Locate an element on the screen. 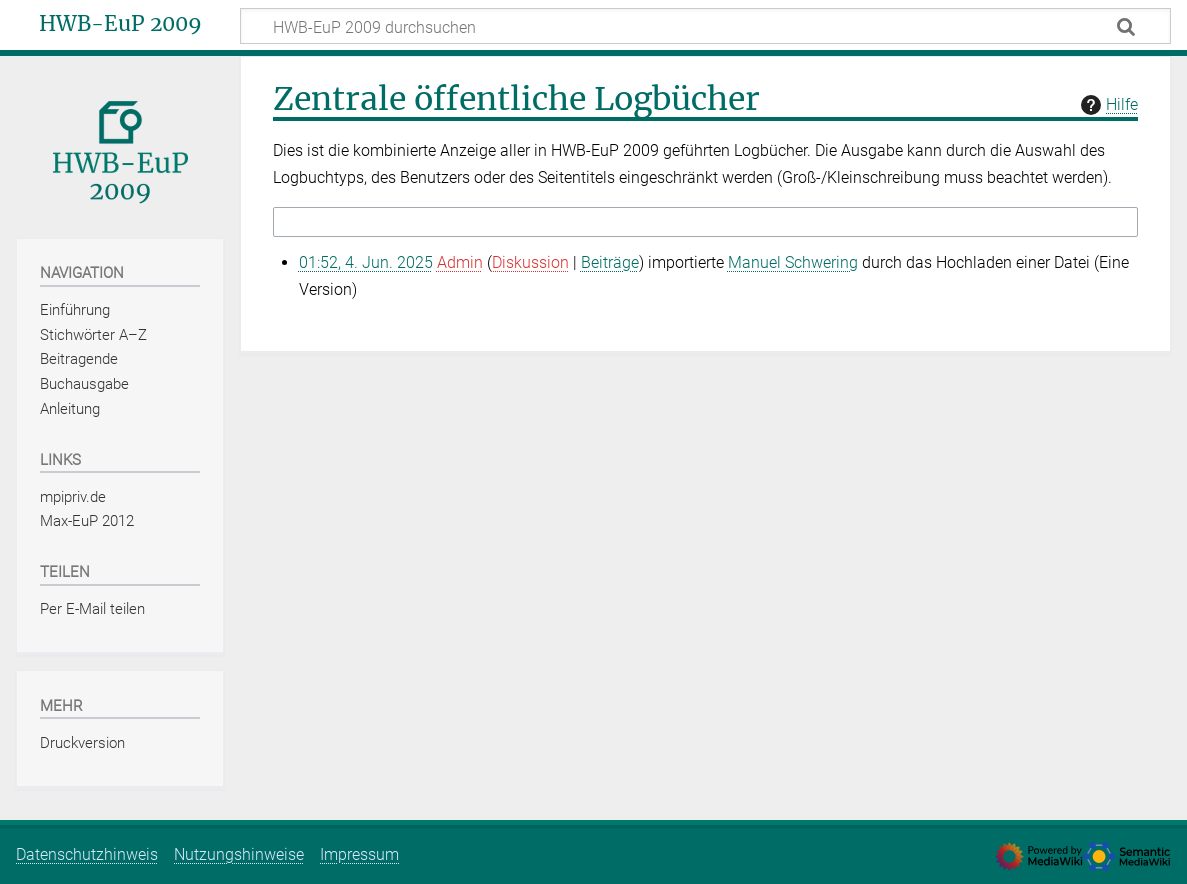 This screenshot has height=884, width=1187. HWB-EuP 2009 is located at coordinates (120, 24).